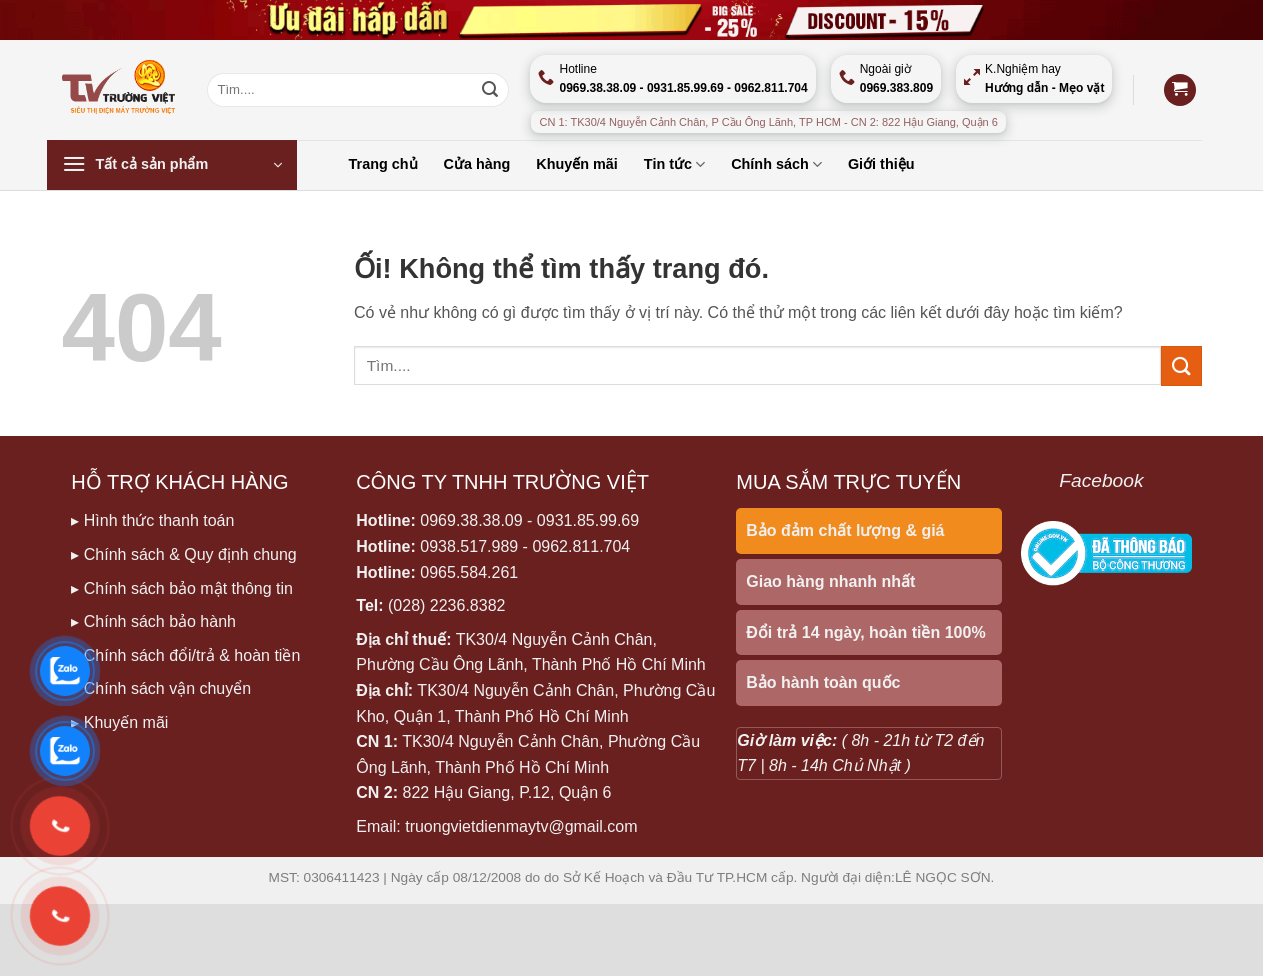 The width and height of the screenshot is (1263, 976). What do you see at coordinates (881, 164) in the screenshot?
I see `Giới thiệu` at bounding box center [881, 164].